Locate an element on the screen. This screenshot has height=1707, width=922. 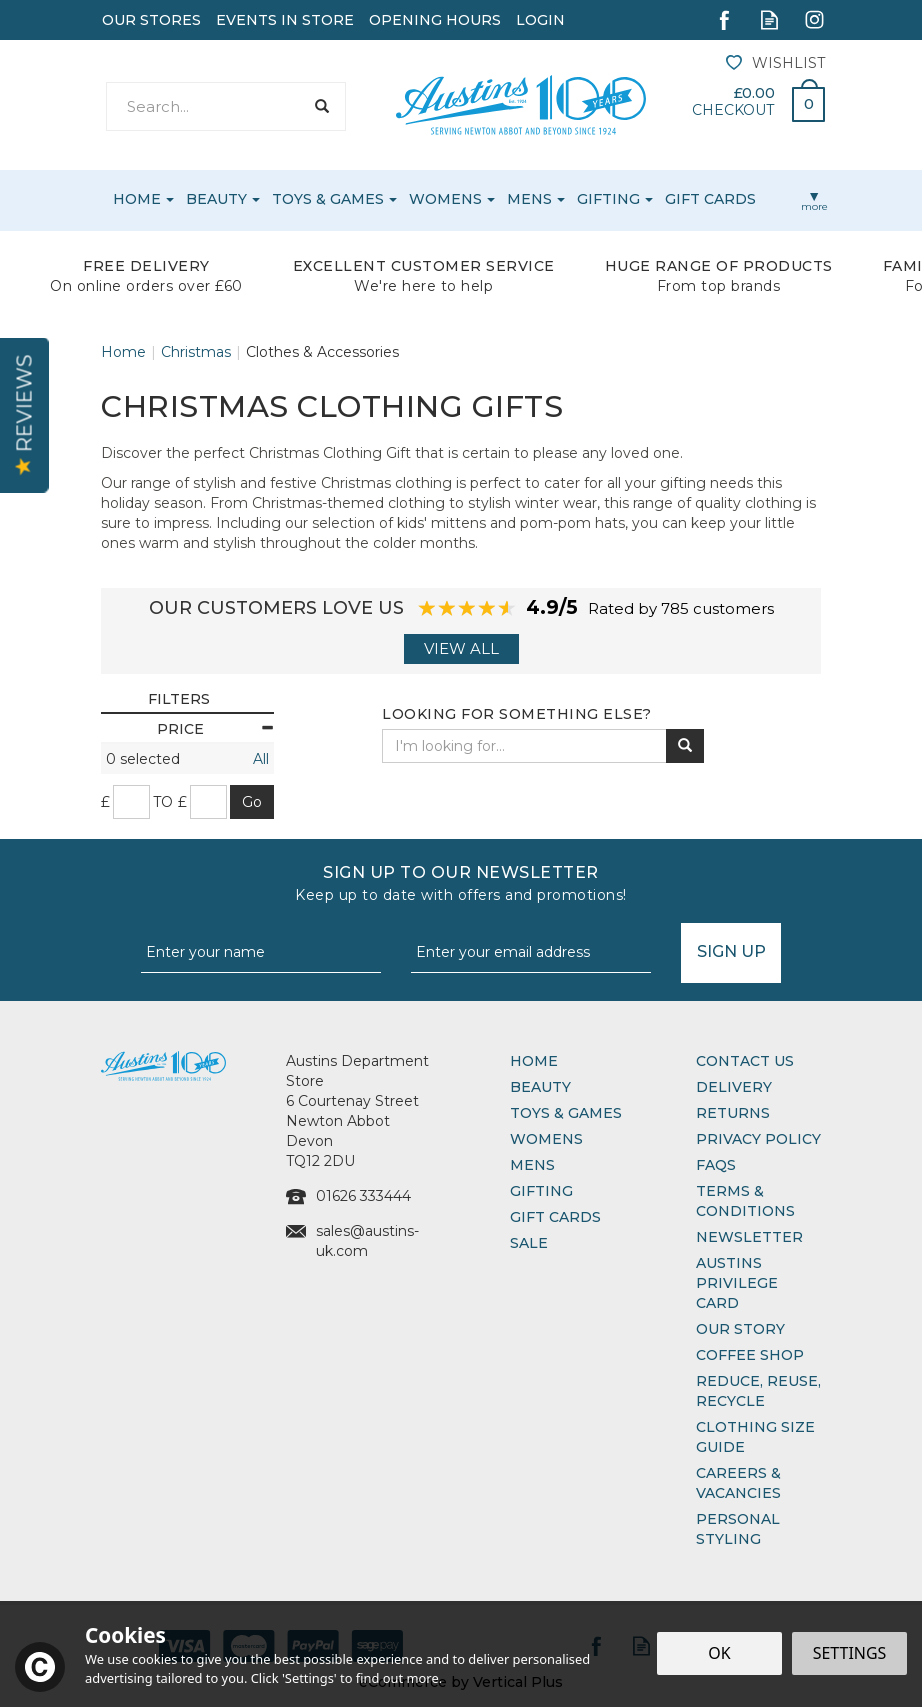
Gifting is located at coordinates (541, 1191).